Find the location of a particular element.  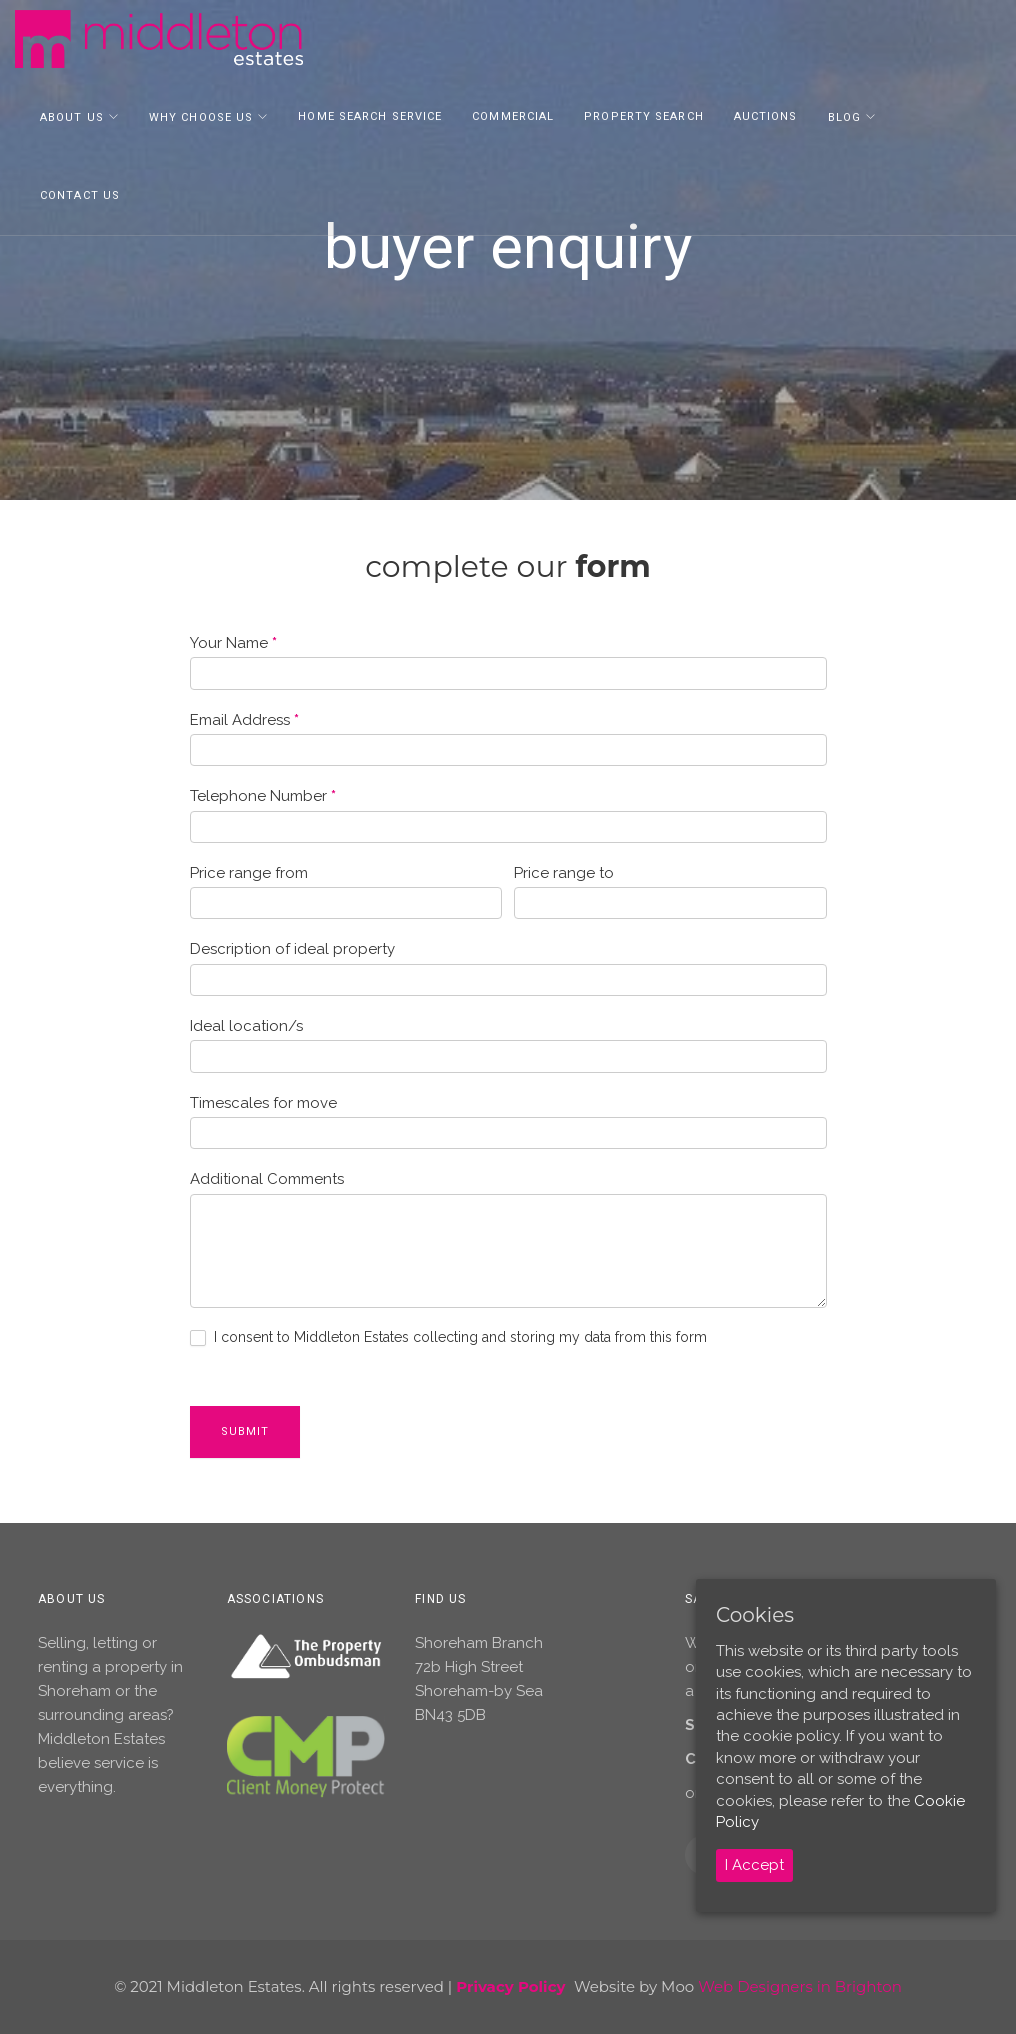

Timescales for move is located at coordinates (263, 1103).